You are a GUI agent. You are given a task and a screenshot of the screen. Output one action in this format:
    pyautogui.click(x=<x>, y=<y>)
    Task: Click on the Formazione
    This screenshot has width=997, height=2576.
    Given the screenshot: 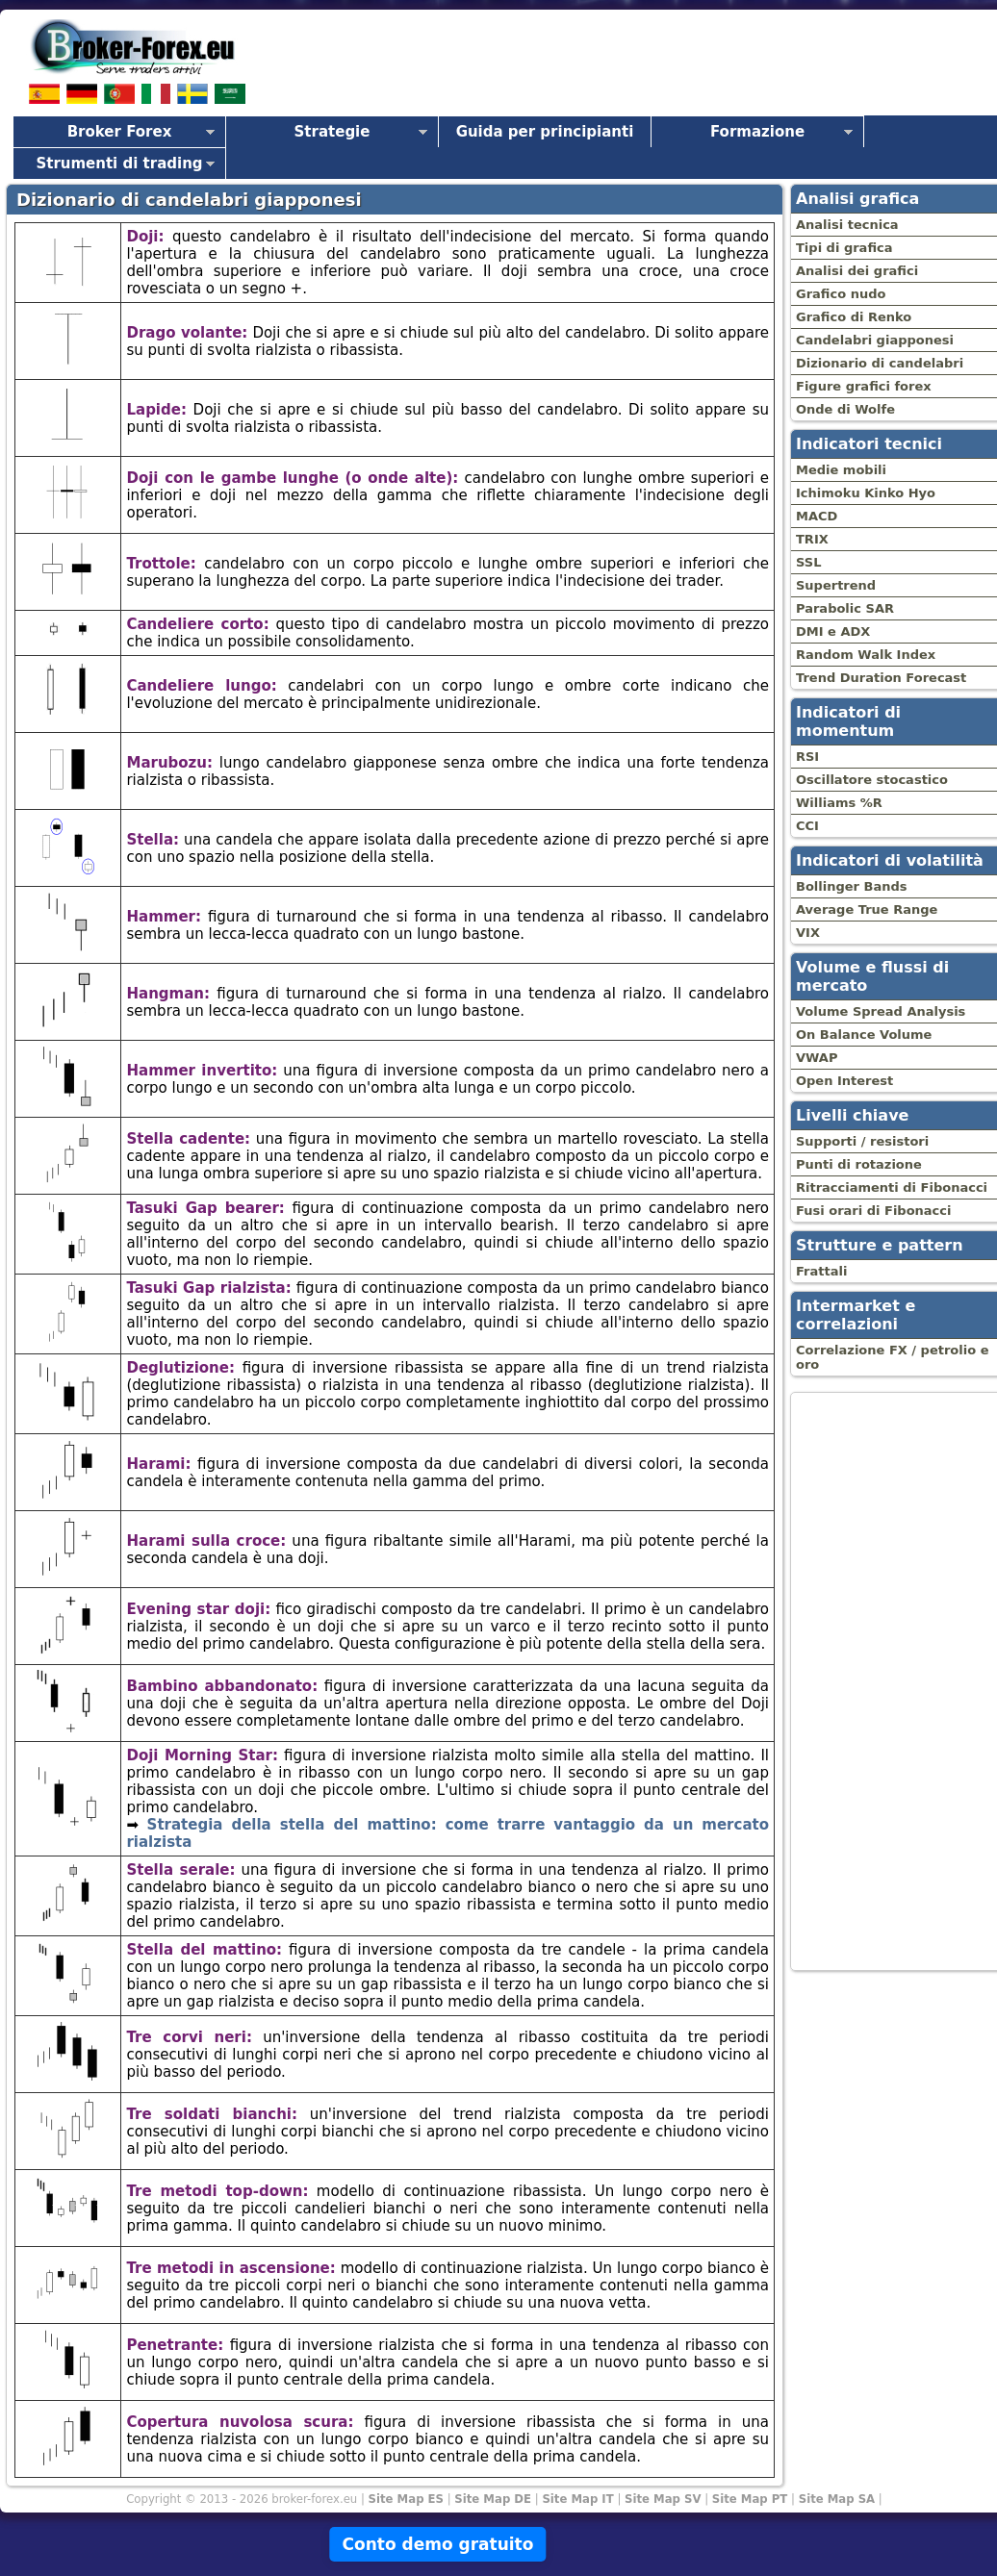 What is the action you would take?
    pyautogui.click(x=757, y=131)
    